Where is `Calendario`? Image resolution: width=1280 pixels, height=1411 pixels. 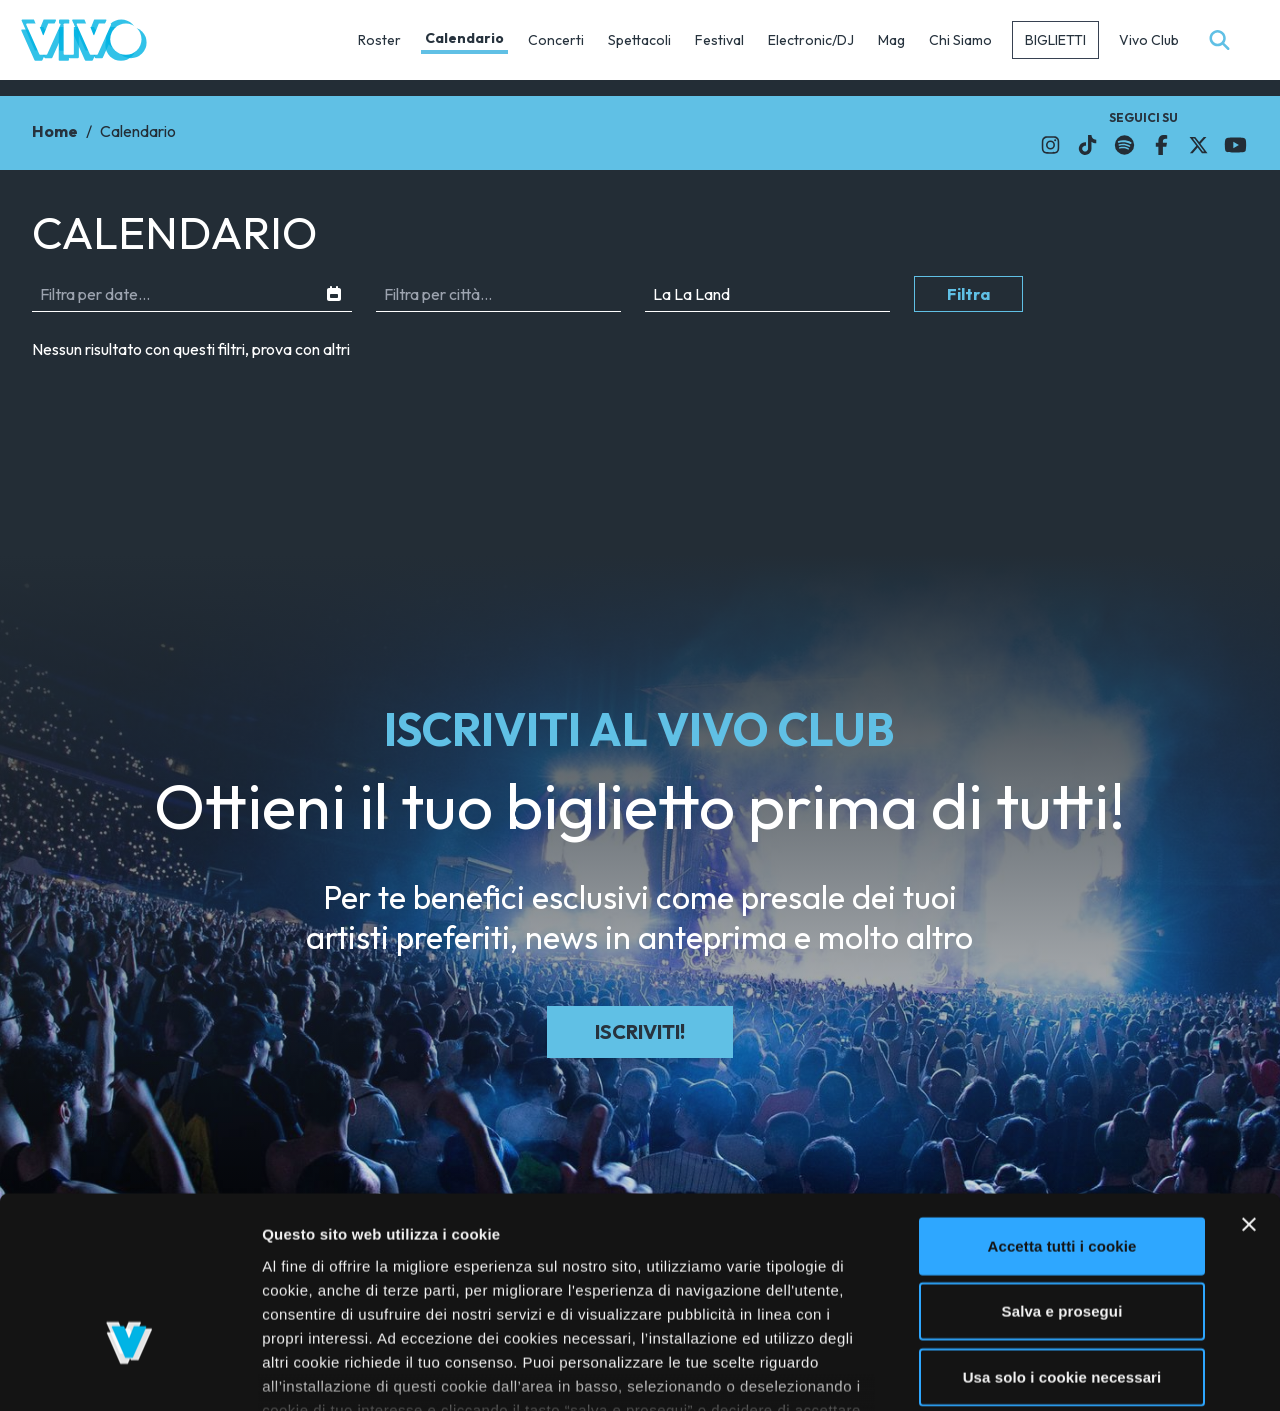
Calendario is located at coordinates (464, 38).